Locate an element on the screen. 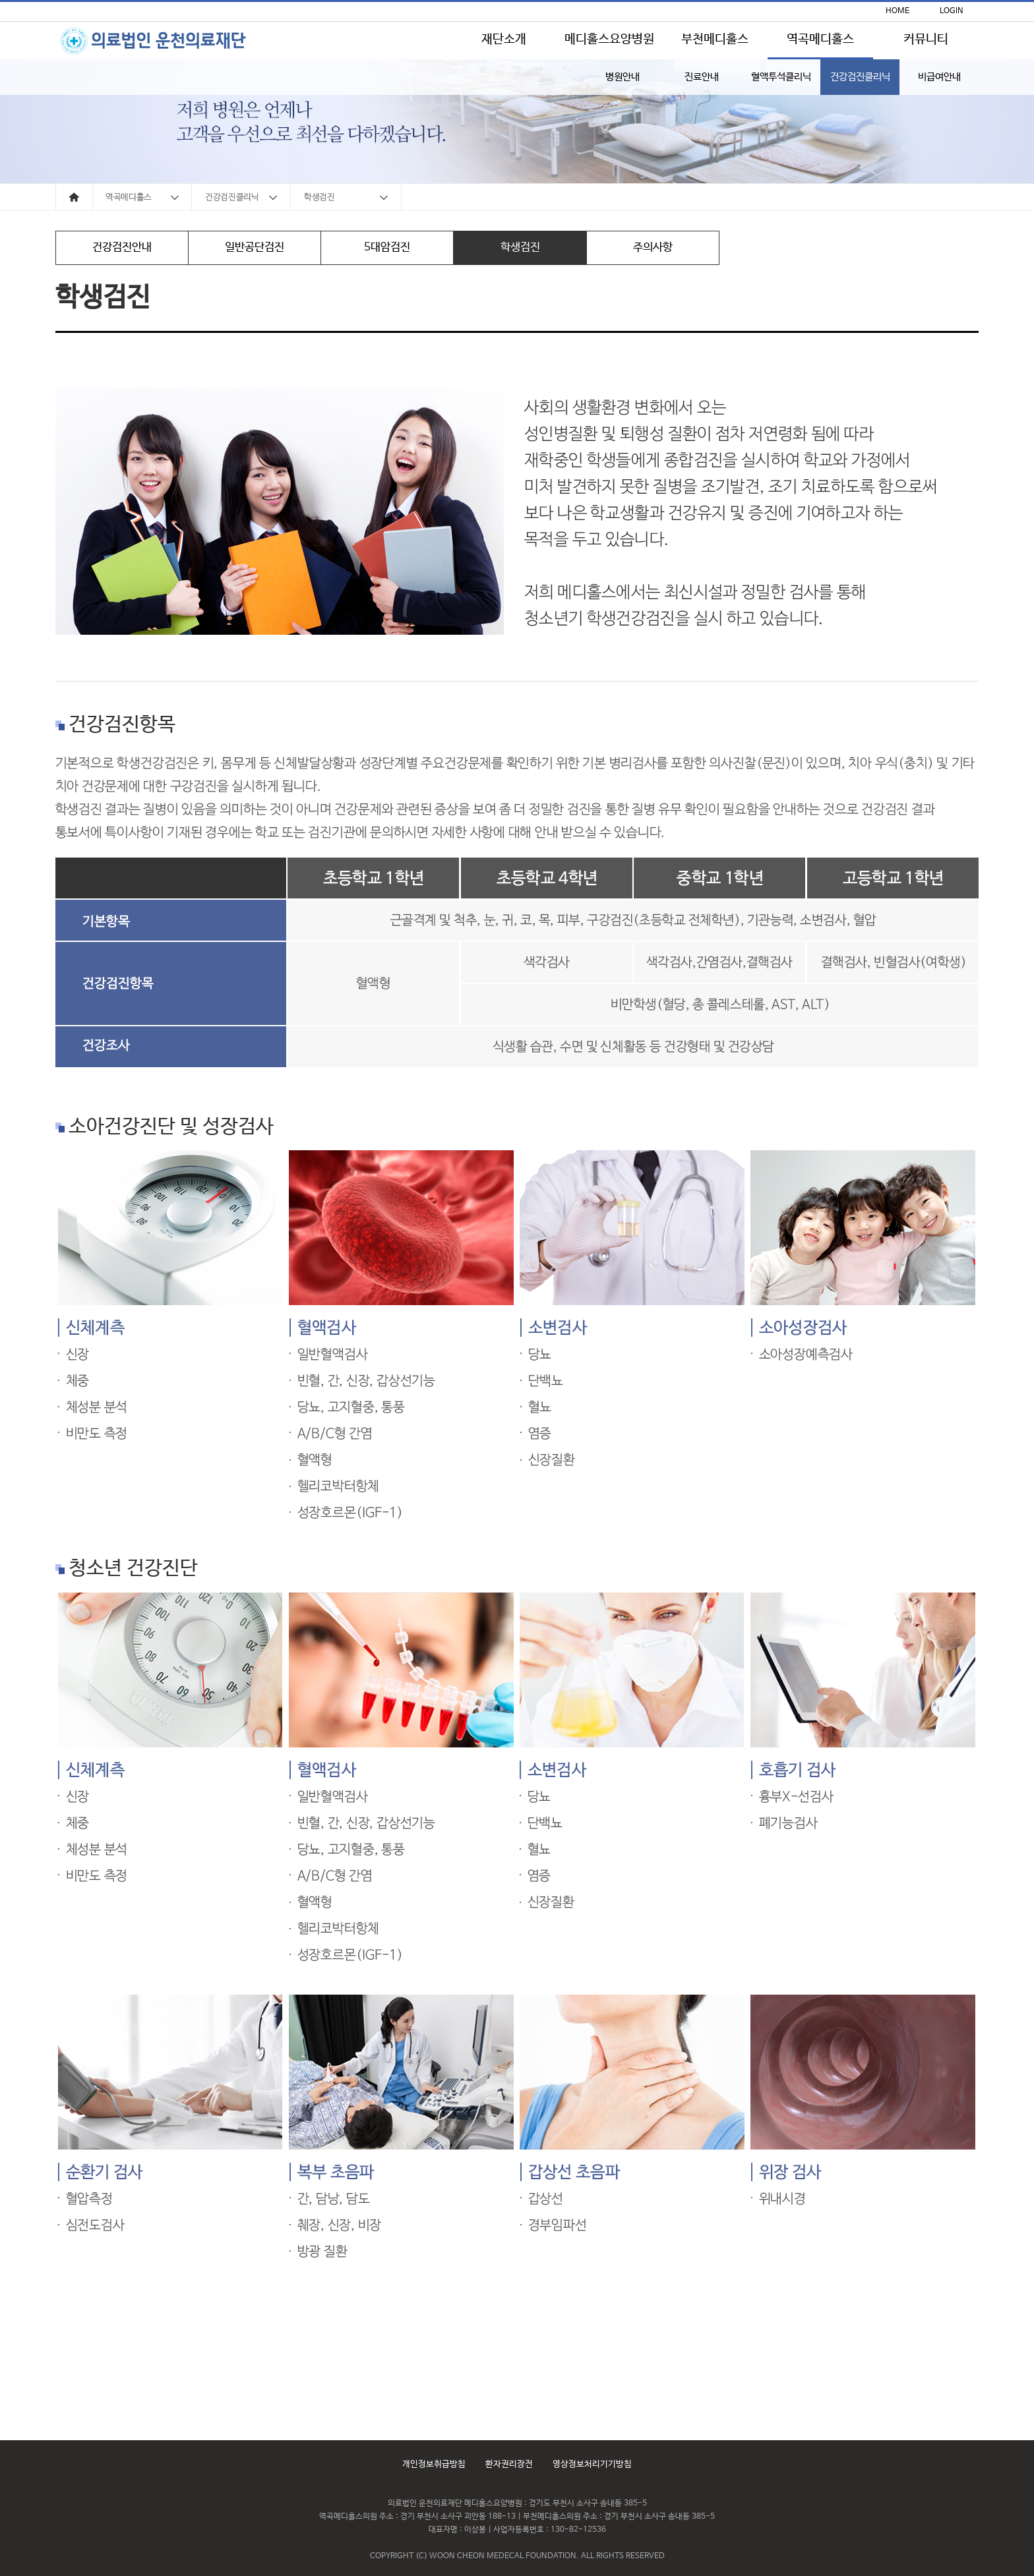 The width and height of the screenshot is (1034, 2576). 영상정보처리기기방침 is located at coordinates (592, 2464).